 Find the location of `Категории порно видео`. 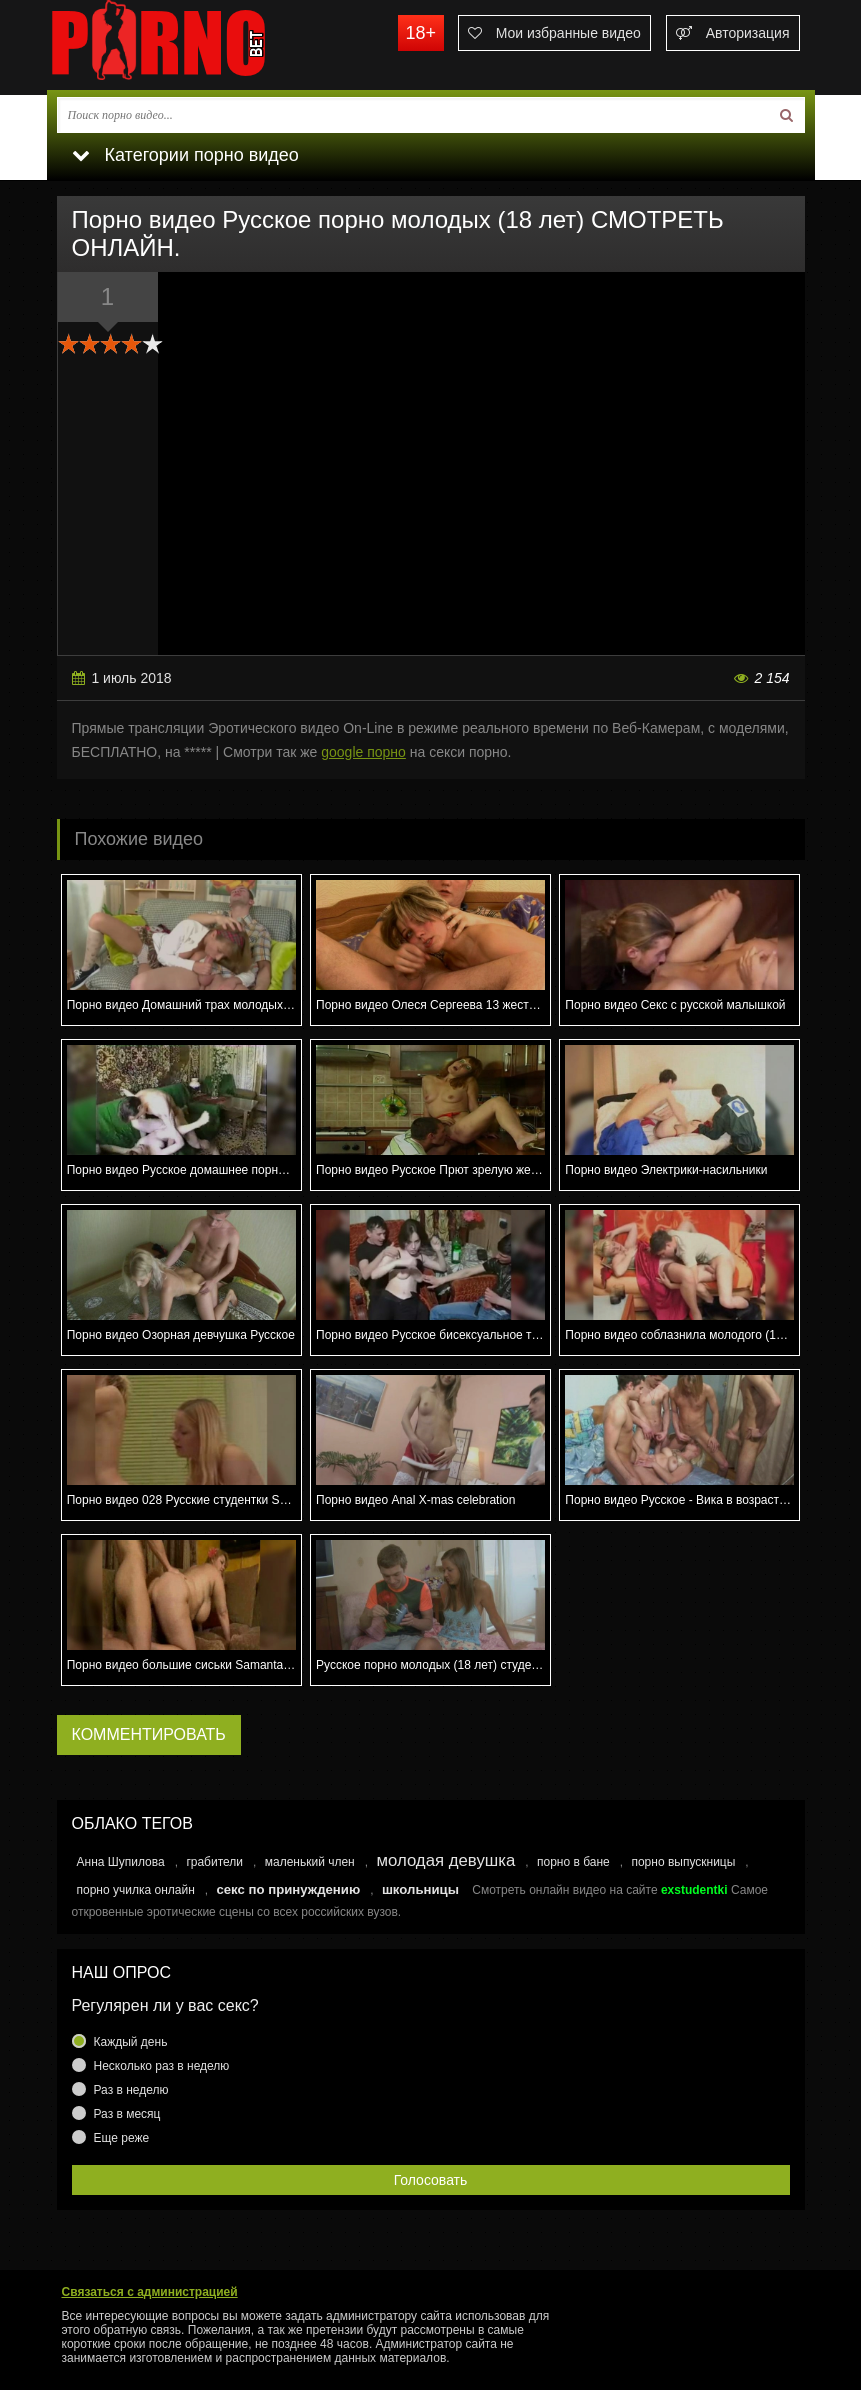

Категории порно видео is located at coordinates (185, 155).